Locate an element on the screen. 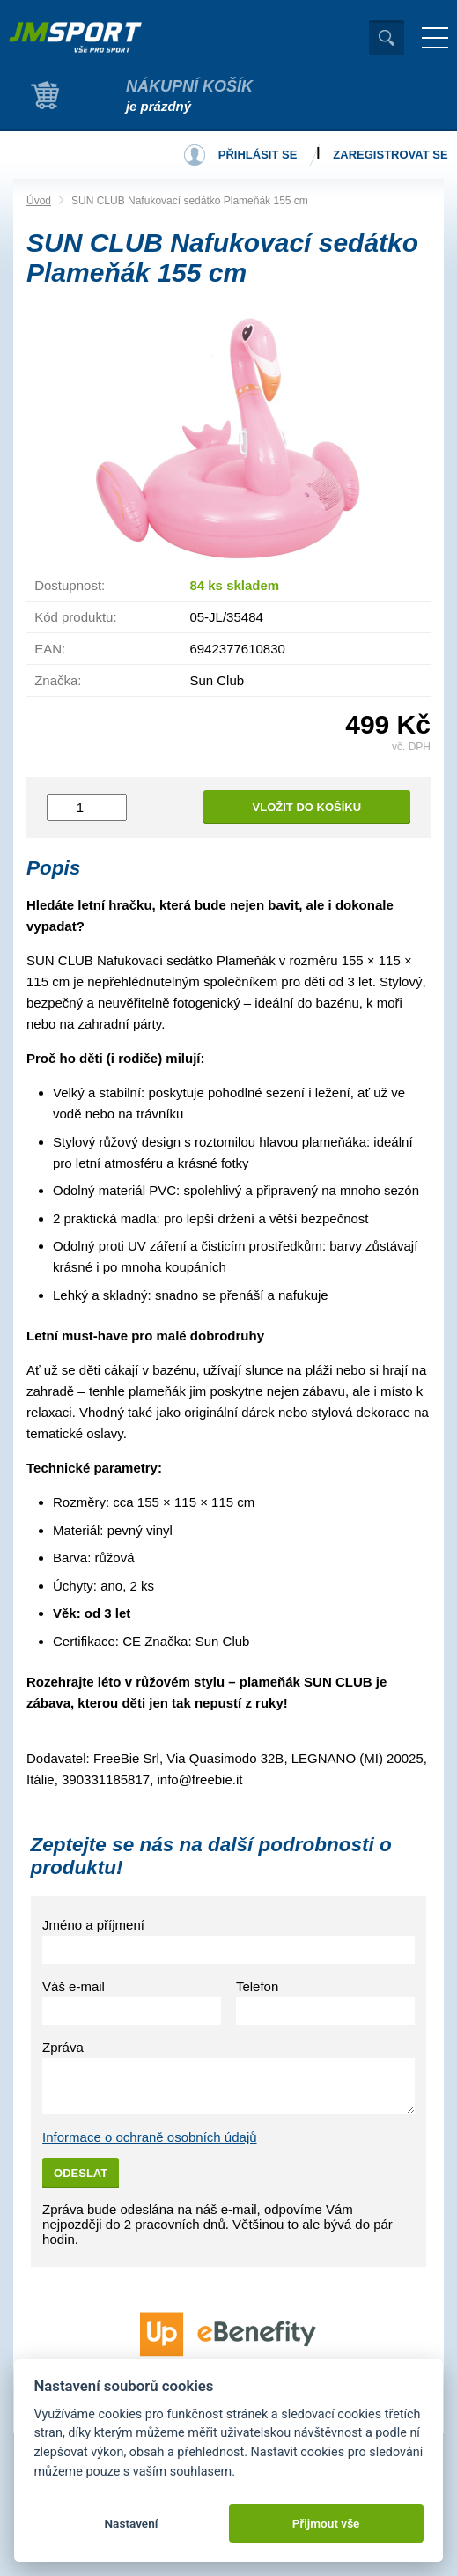 This screenshot has height=2576, width=457. Váš e-mail is located at coordinates (73, 1986).